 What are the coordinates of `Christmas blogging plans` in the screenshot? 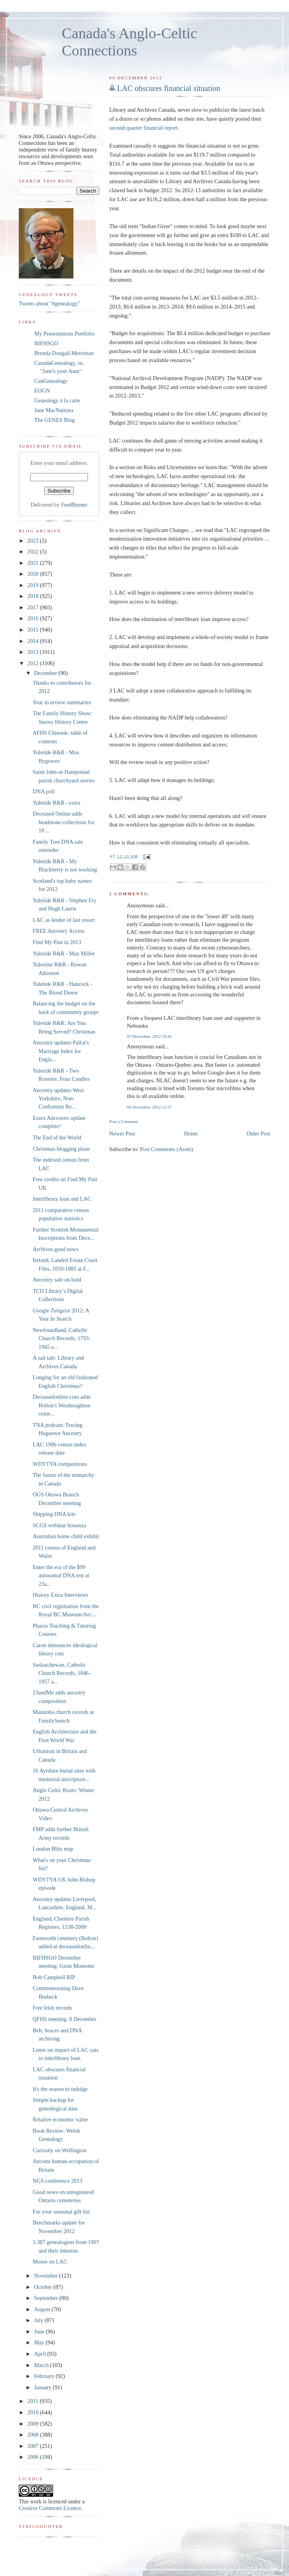 It's located at (61, 1149).